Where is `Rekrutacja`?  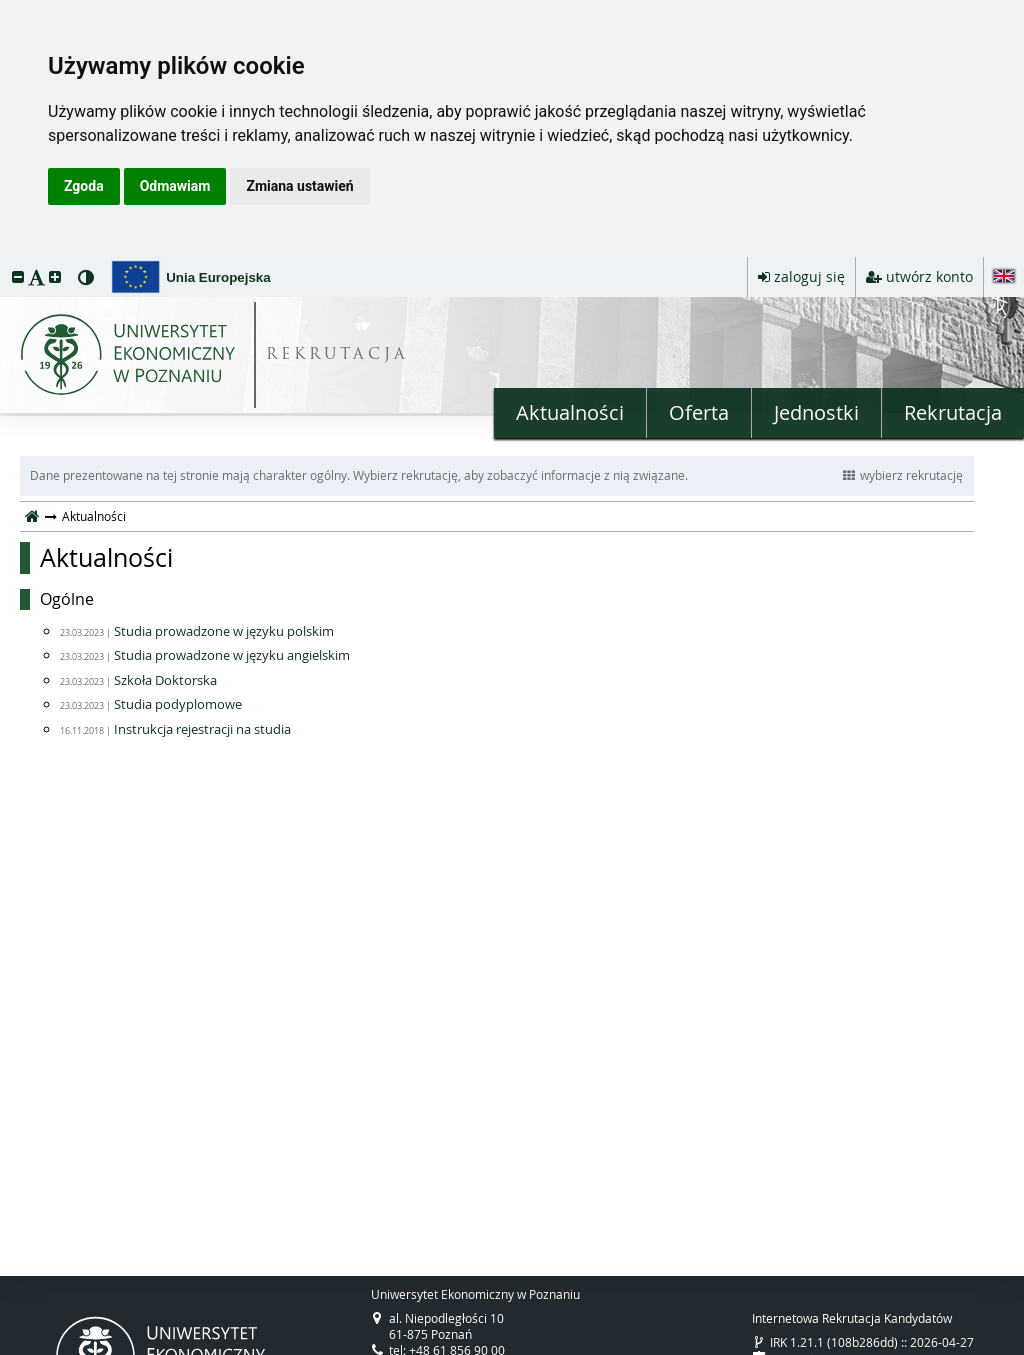
Rekrutacja is located at coordinates (953, 412).